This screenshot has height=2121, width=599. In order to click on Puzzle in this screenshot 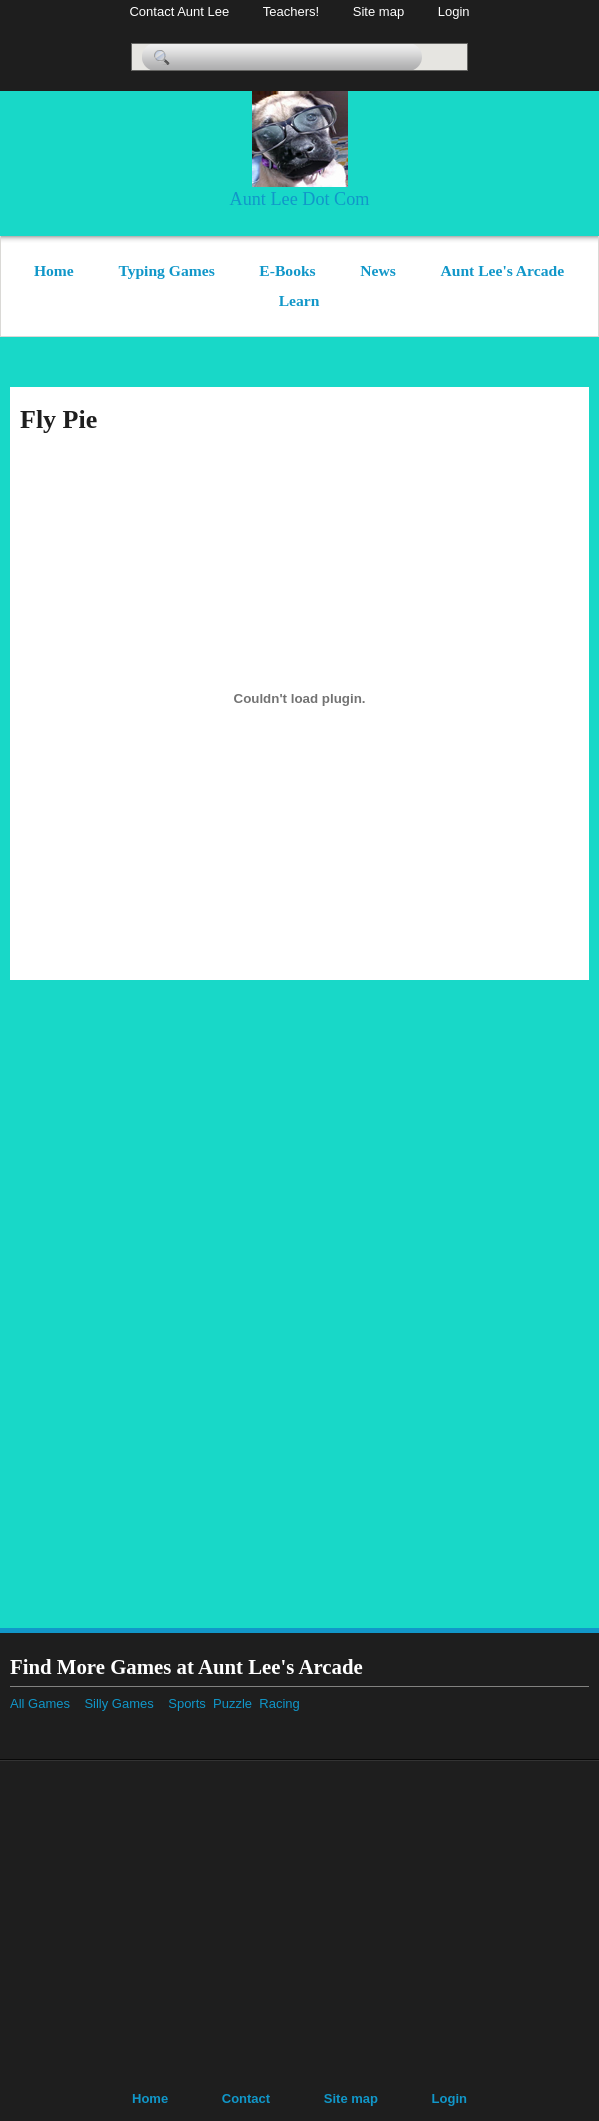, I will do `click(236, 1703)`.